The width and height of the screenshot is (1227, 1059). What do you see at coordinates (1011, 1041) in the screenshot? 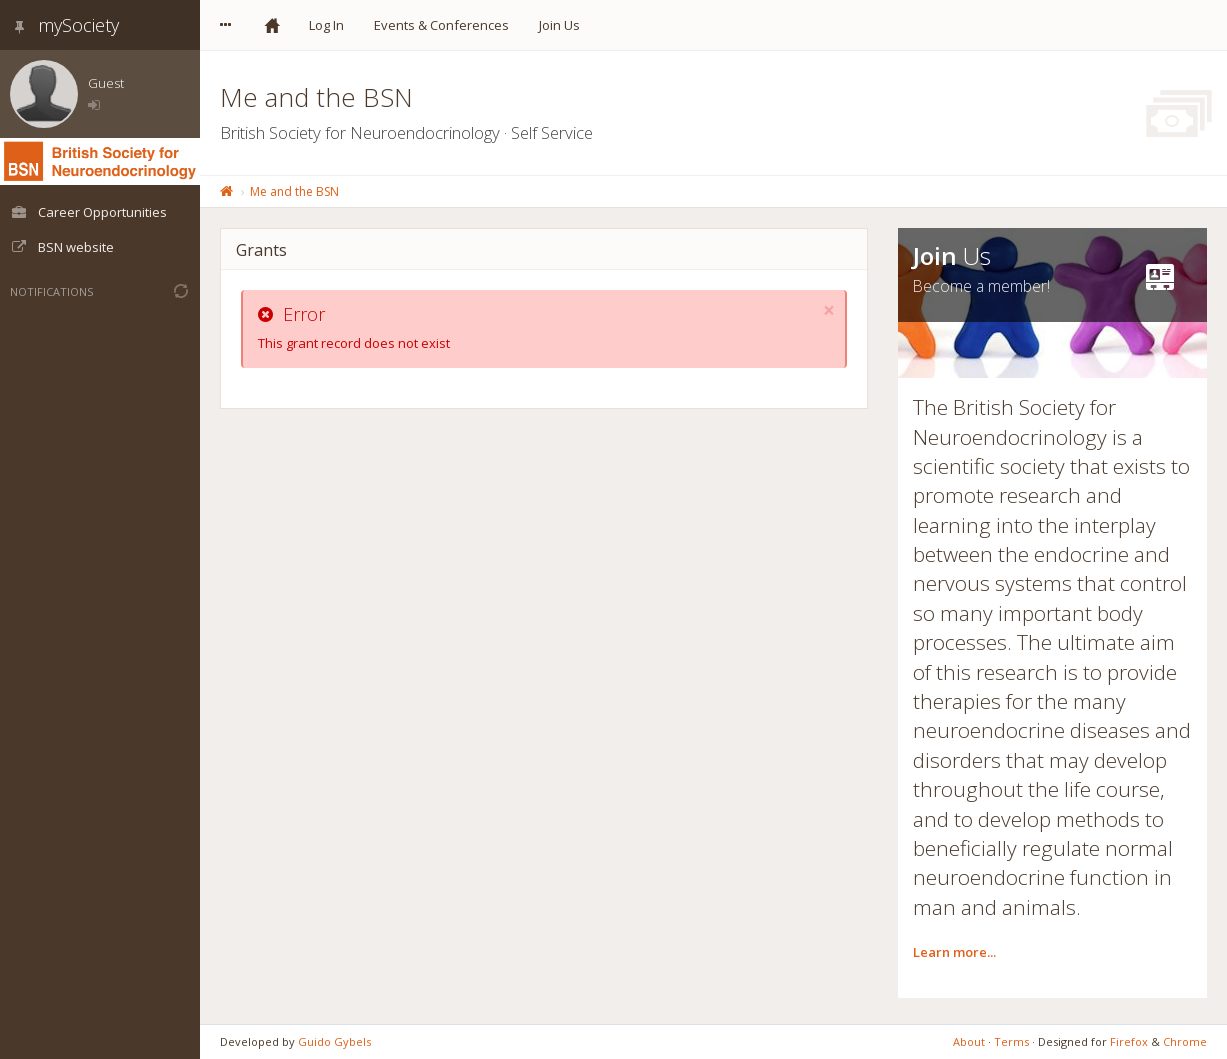
I see `Terms` at bounding box center [1011, 1041].